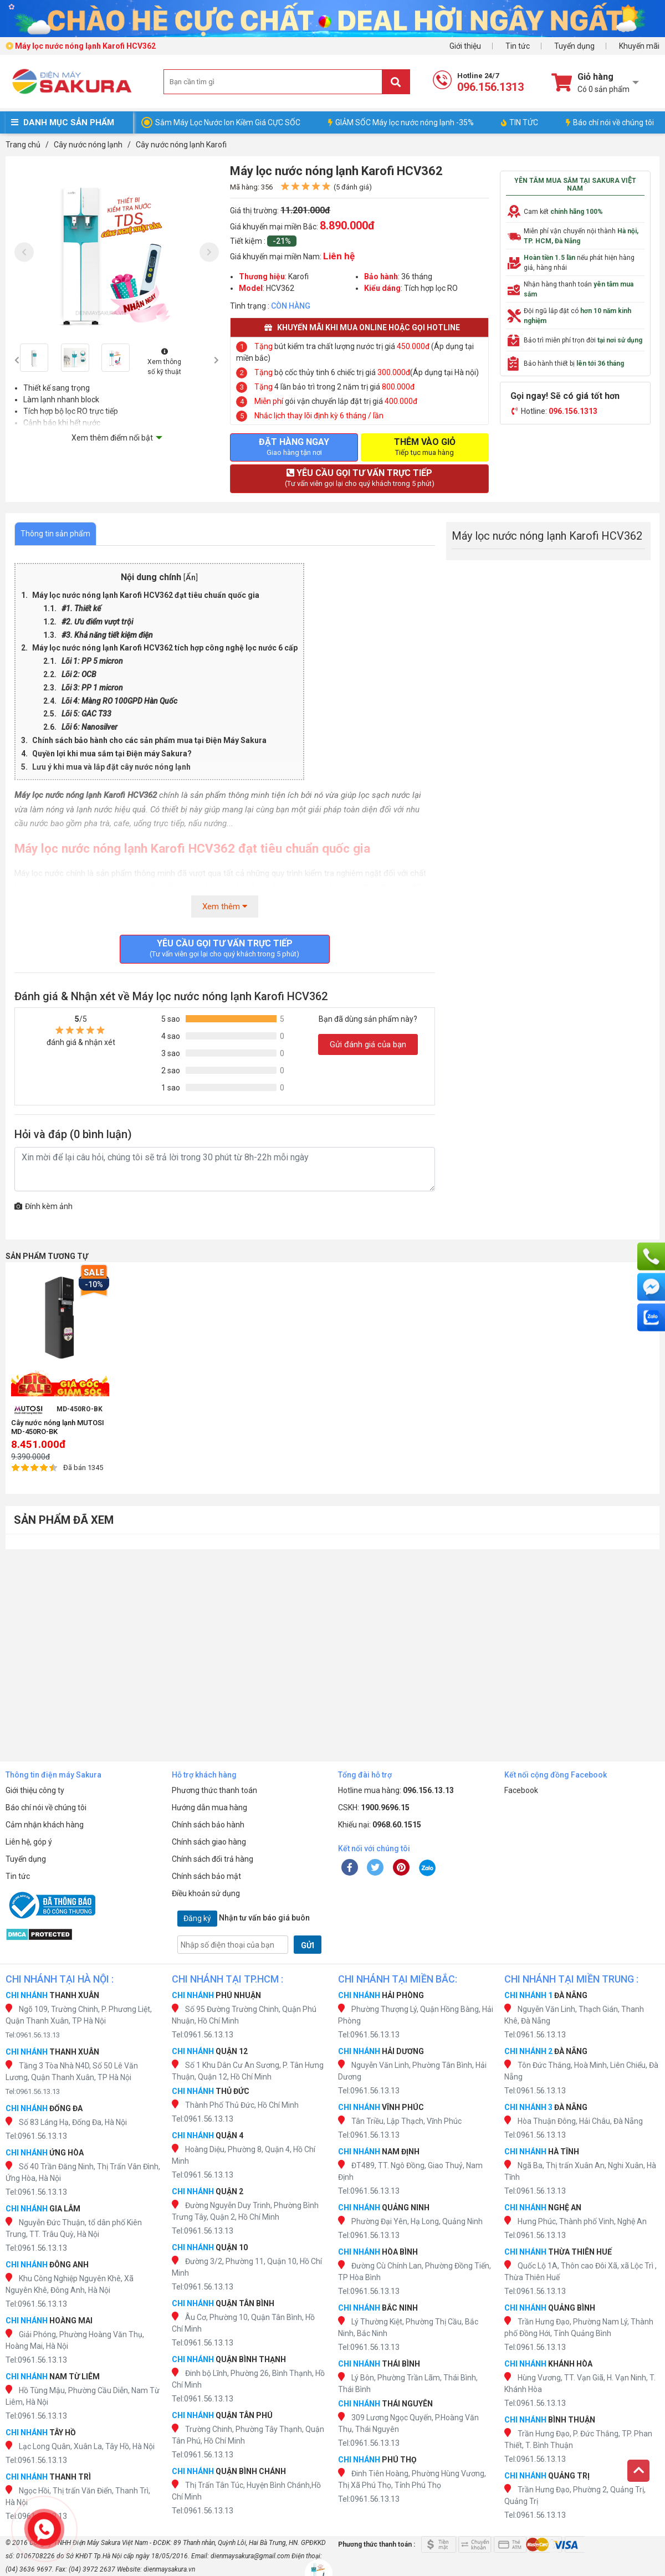  Describe the element at coordinates (307, 1945) in the screenshot. I see `GỬI` at that location.